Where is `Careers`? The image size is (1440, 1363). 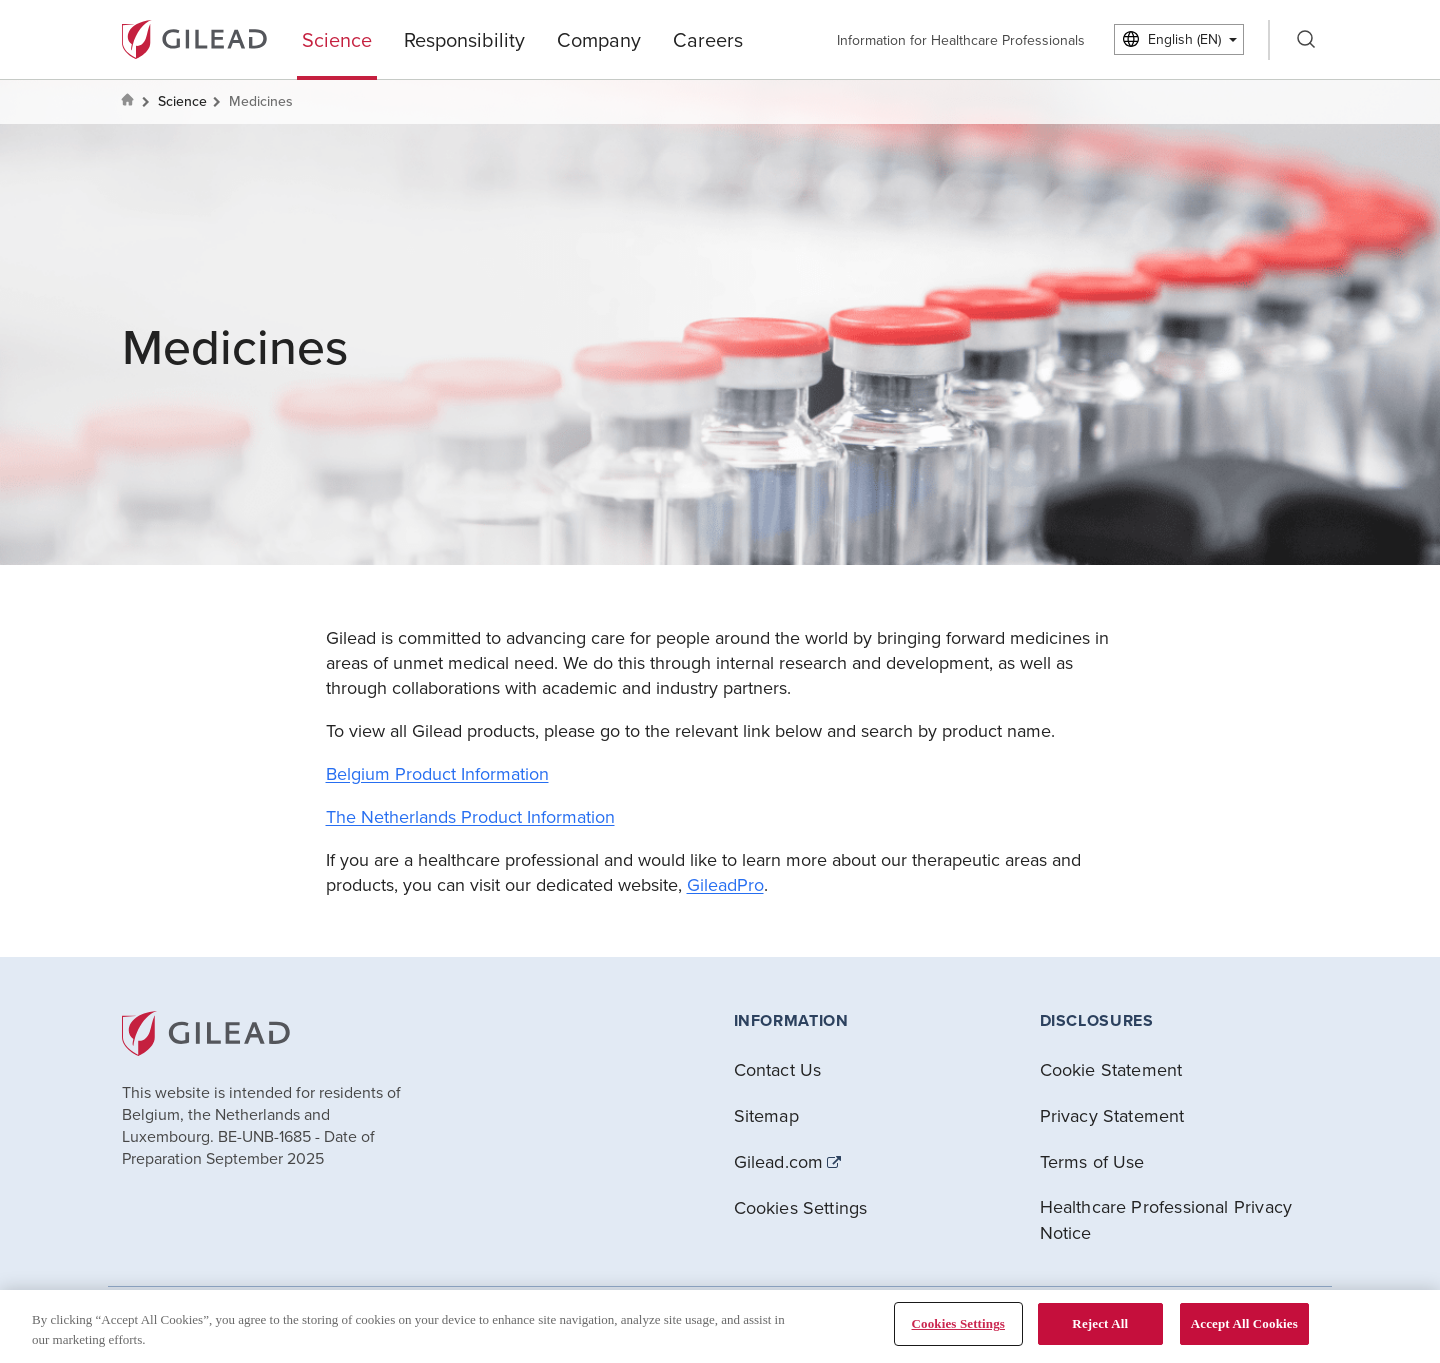
Careers is located at coordinates (708, 39).